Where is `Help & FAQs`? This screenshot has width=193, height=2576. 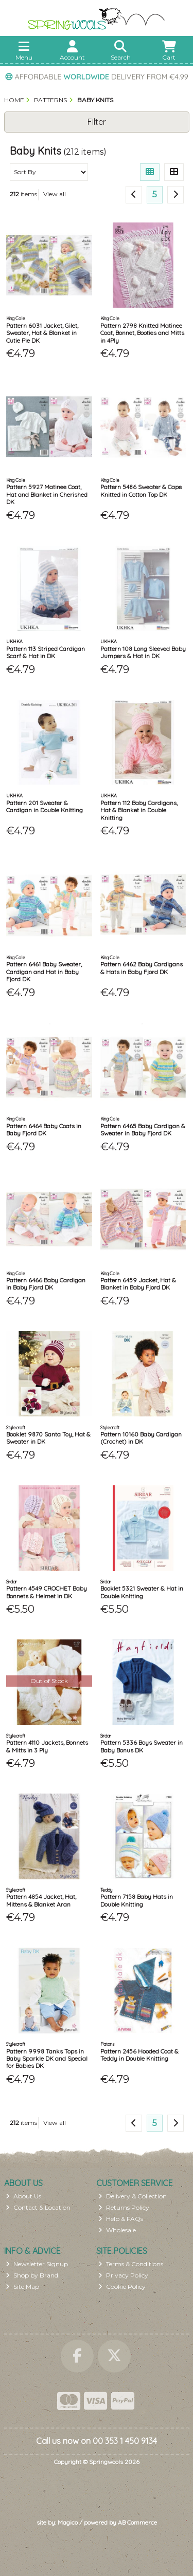
Help & FAQs is located at coordinates (120, 2219).